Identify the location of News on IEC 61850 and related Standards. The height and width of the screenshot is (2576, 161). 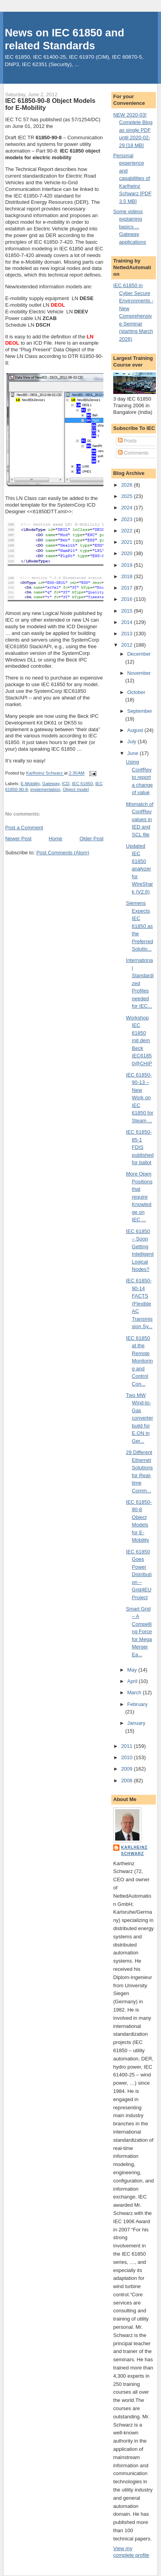
(64, 39).